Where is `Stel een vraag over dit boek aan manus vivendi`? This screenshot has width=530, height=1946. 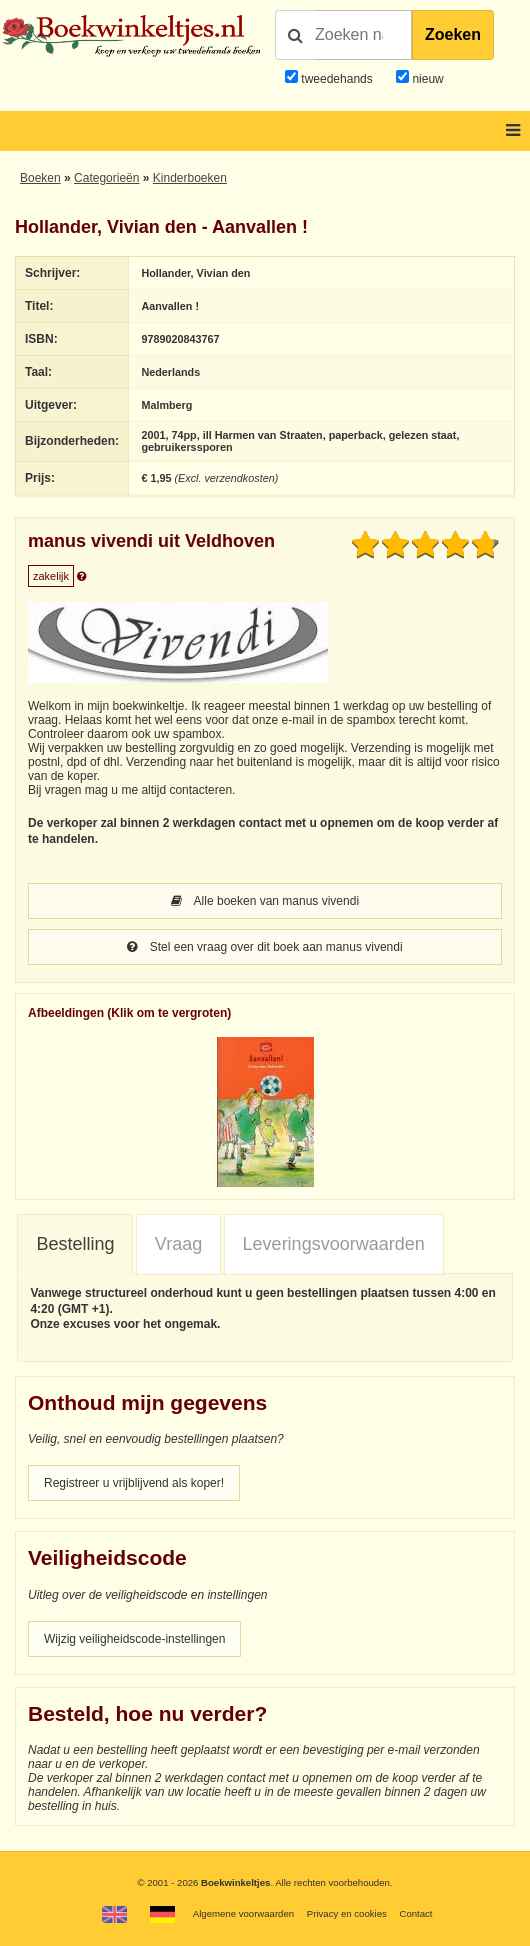 Stel een vraag over dit boek aan manus vivendi is located at coordinates (264, 947).